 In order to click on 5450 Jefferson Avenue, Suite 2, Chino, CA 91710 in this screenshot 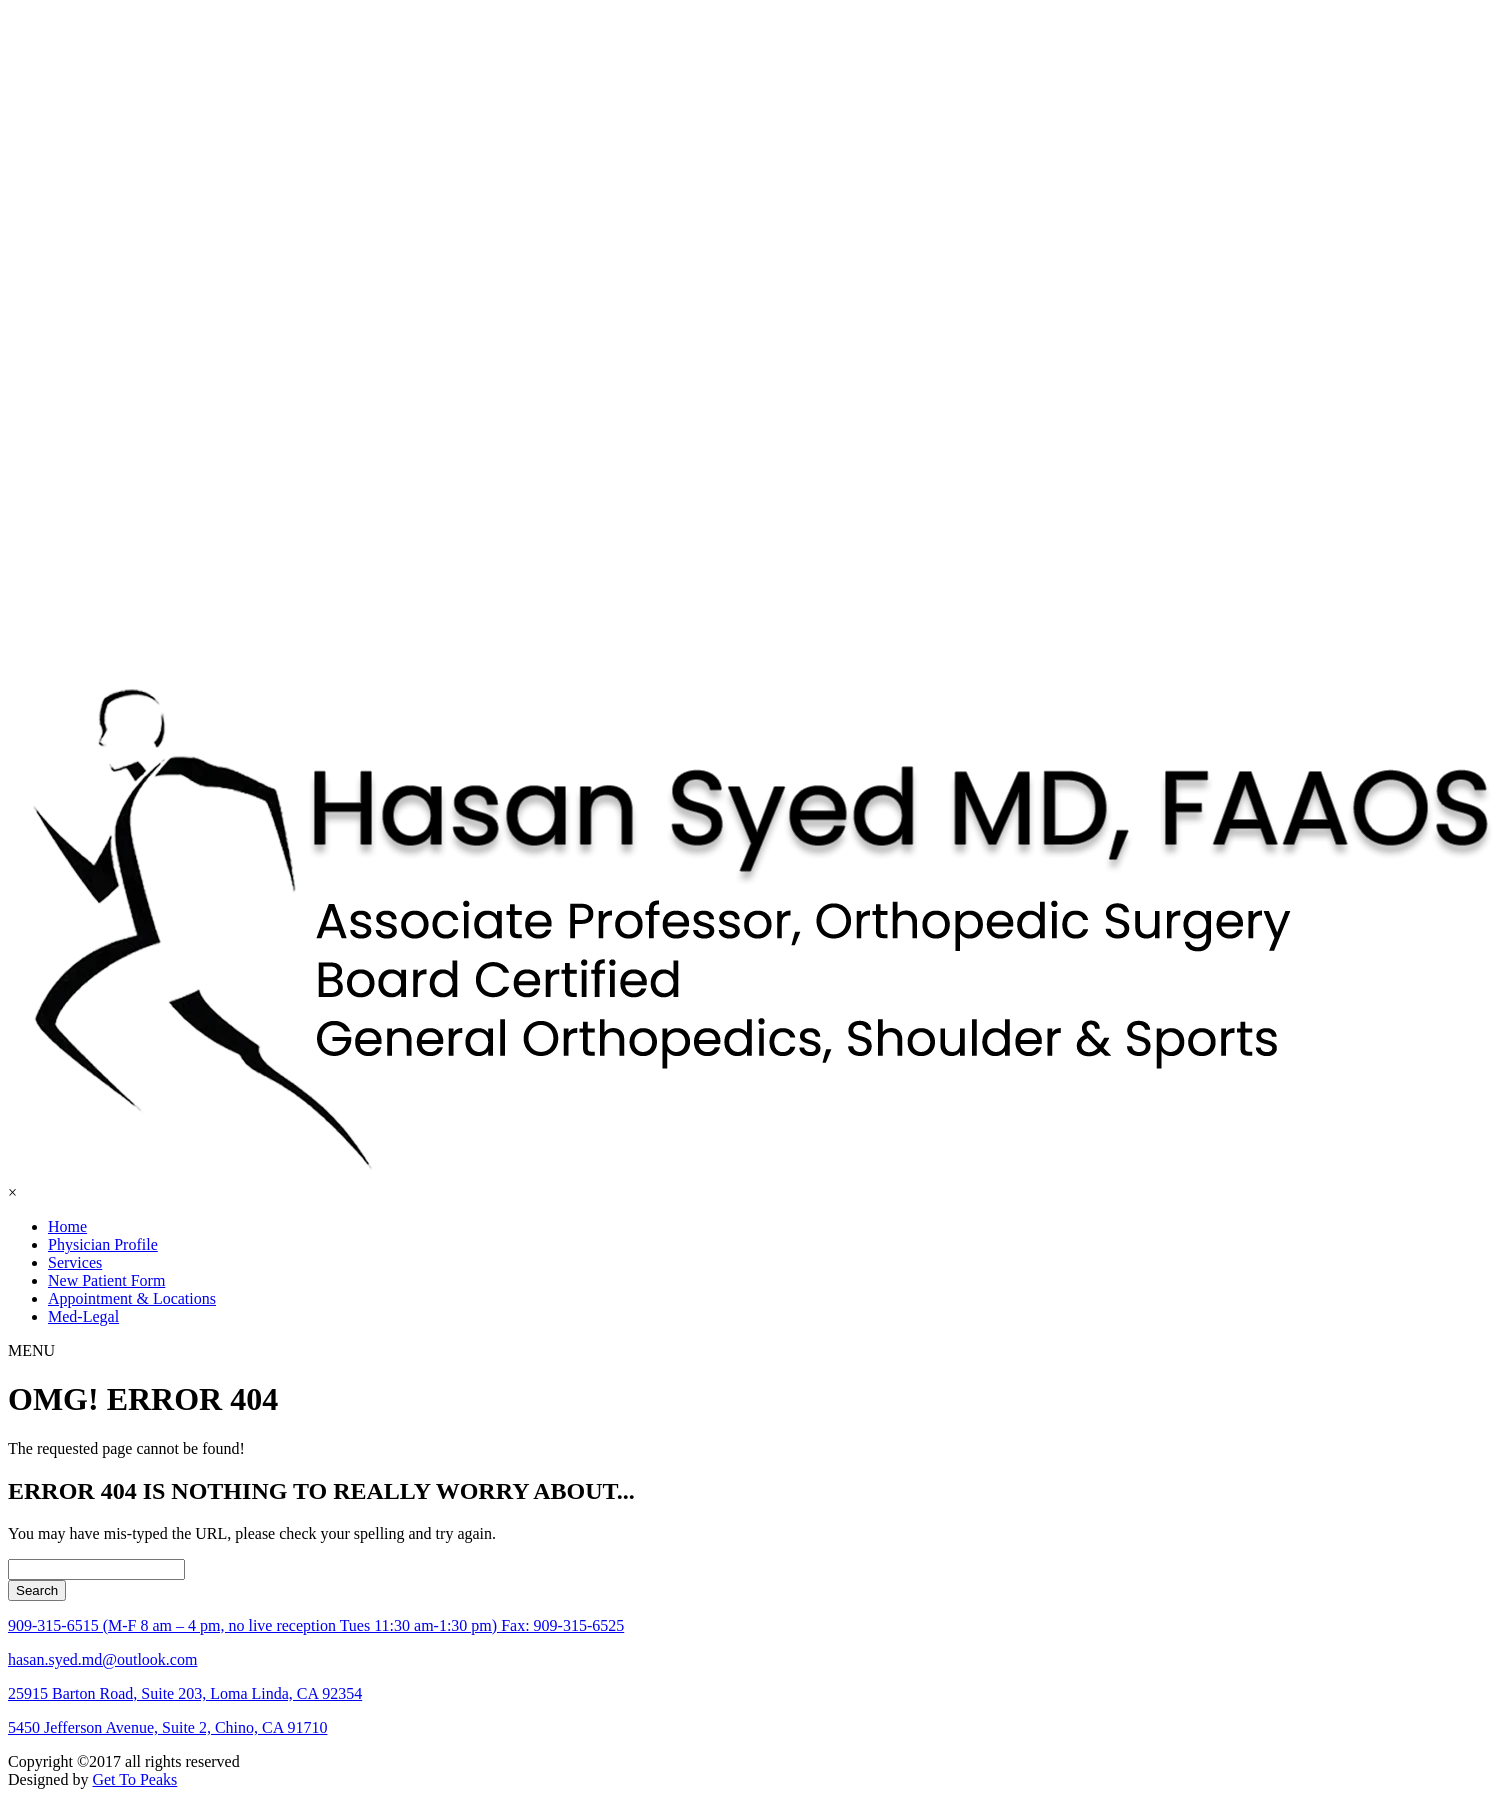, I will do `click(167, 1727)`.